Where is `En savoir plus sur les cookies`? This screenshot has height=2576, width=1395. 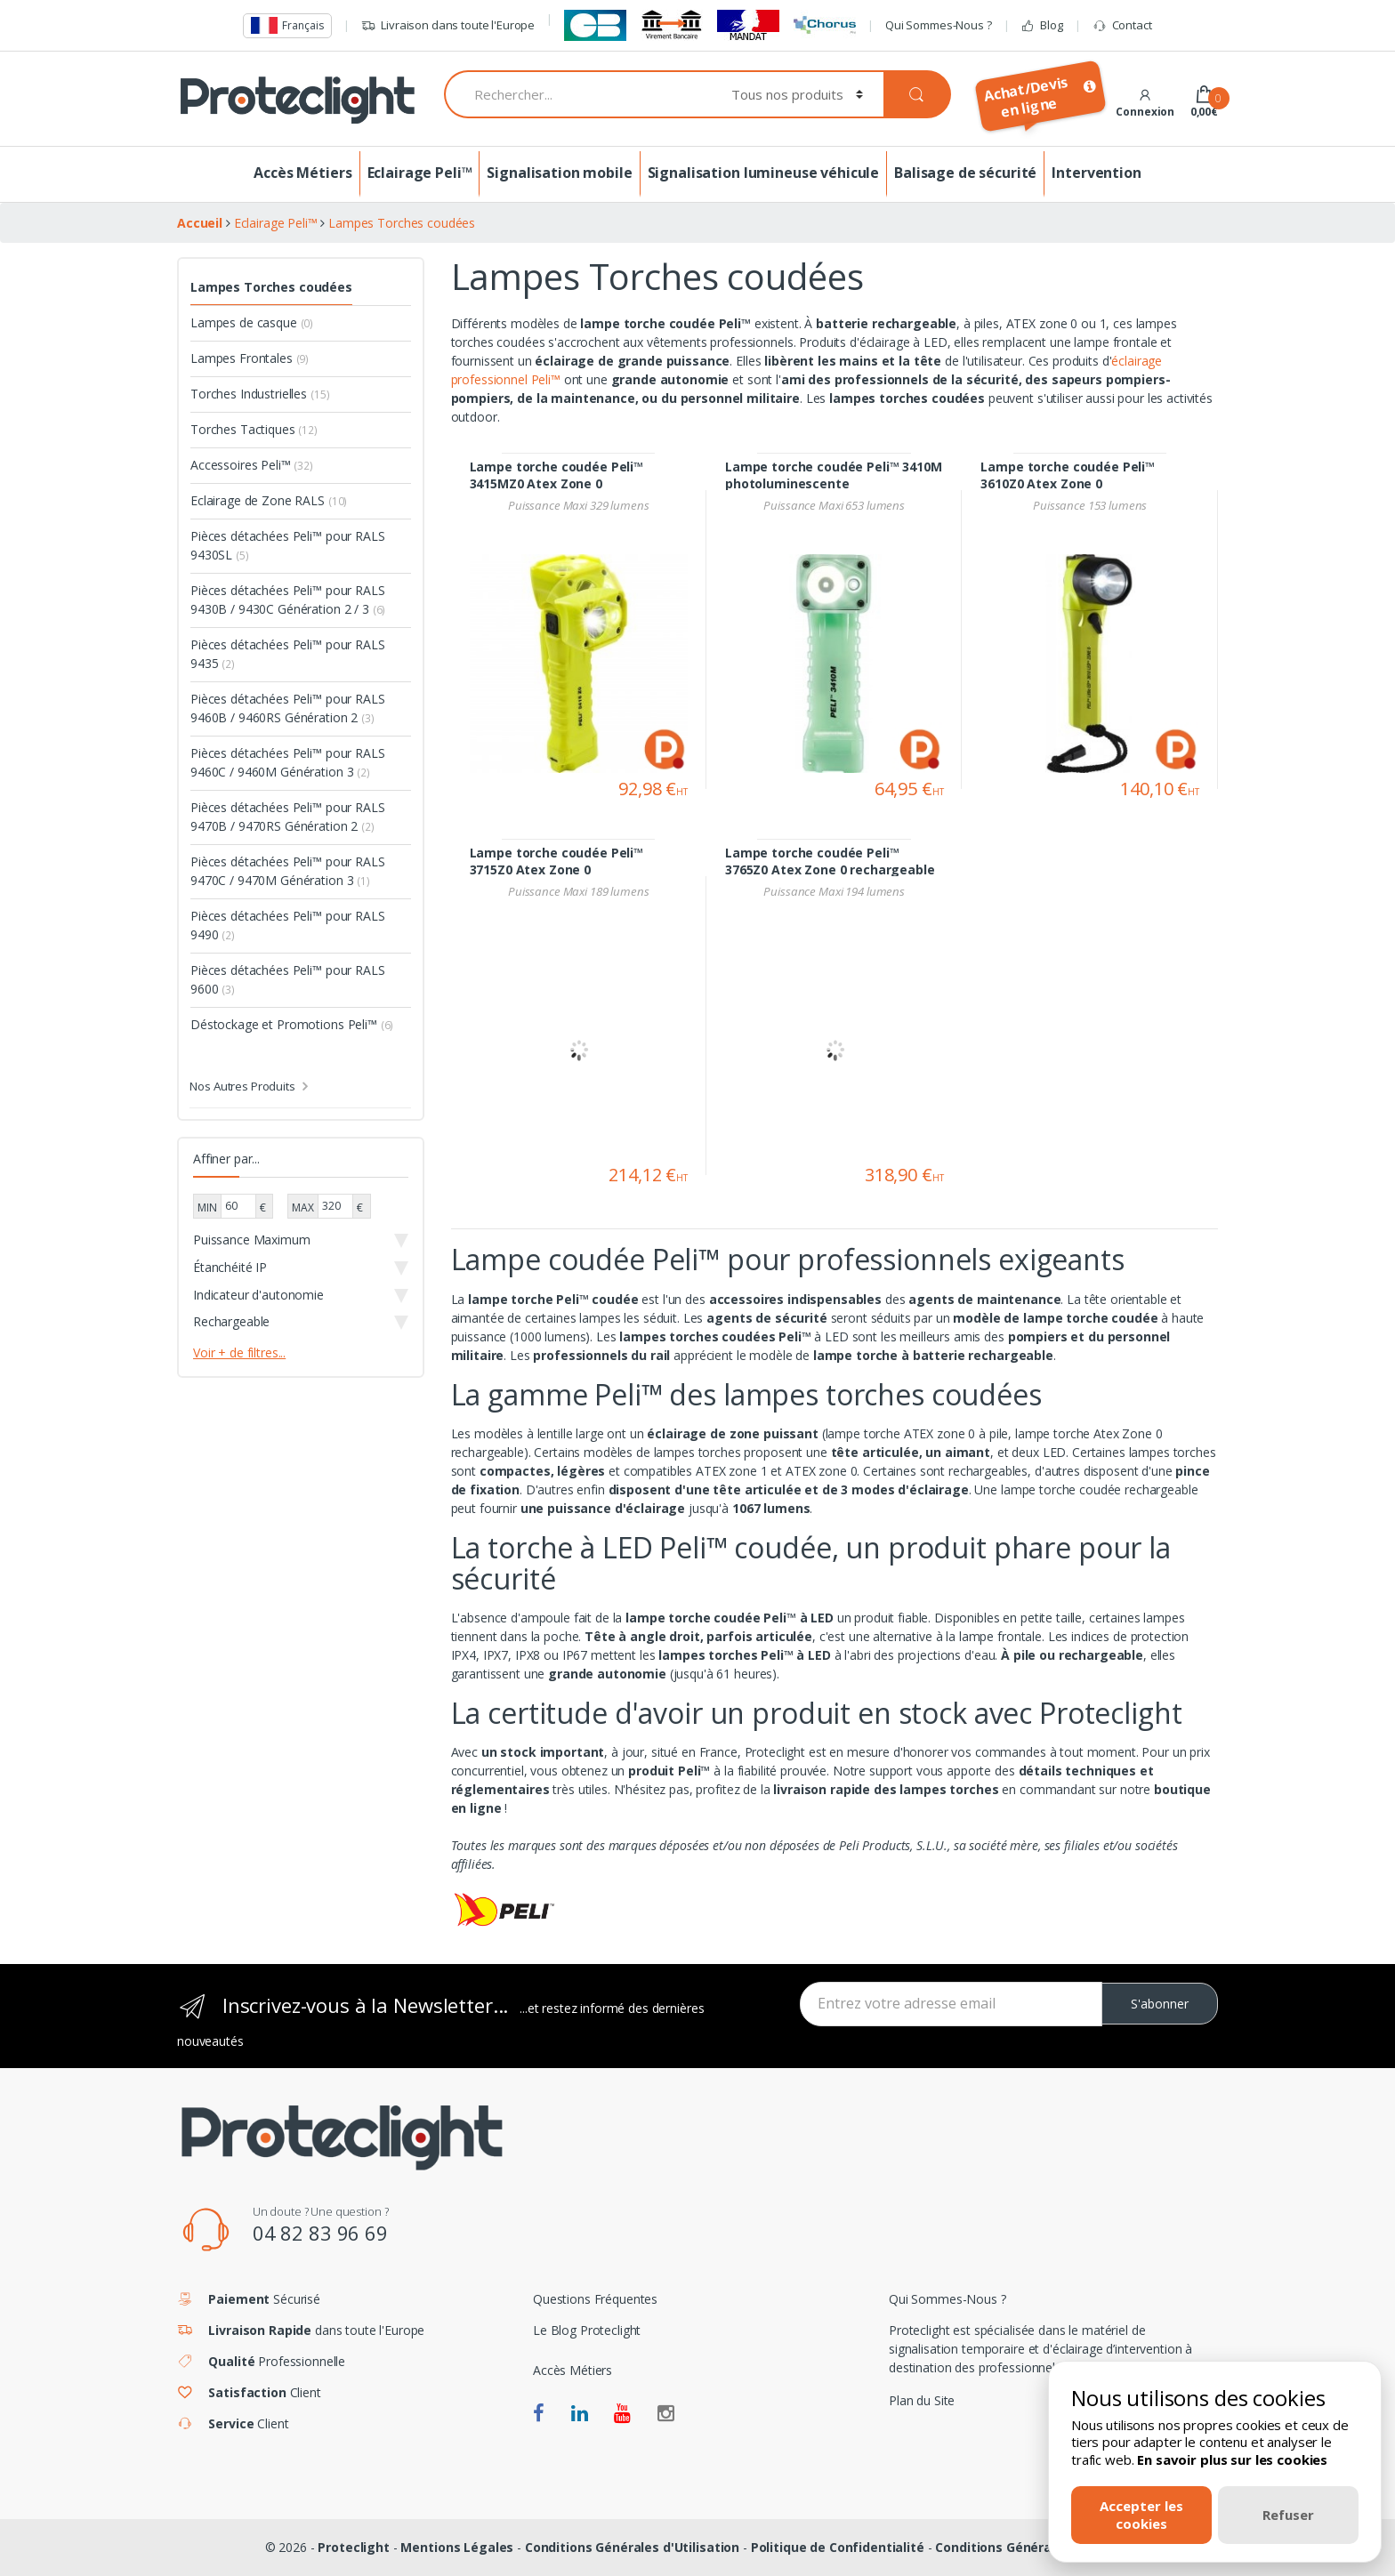
En savoir plus sur les cookies is located at coordinates (1232, 2459).